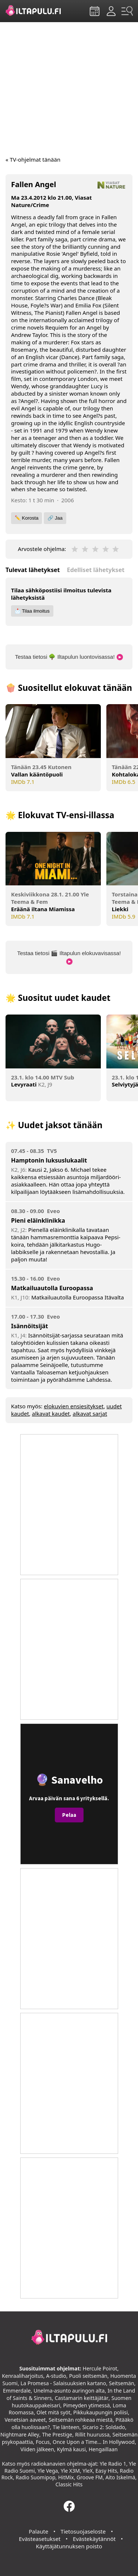  What do you see at coordinates (121, 2383) in the screenshot?
I see `Seitsemän` at bounding box center [121, 2383].